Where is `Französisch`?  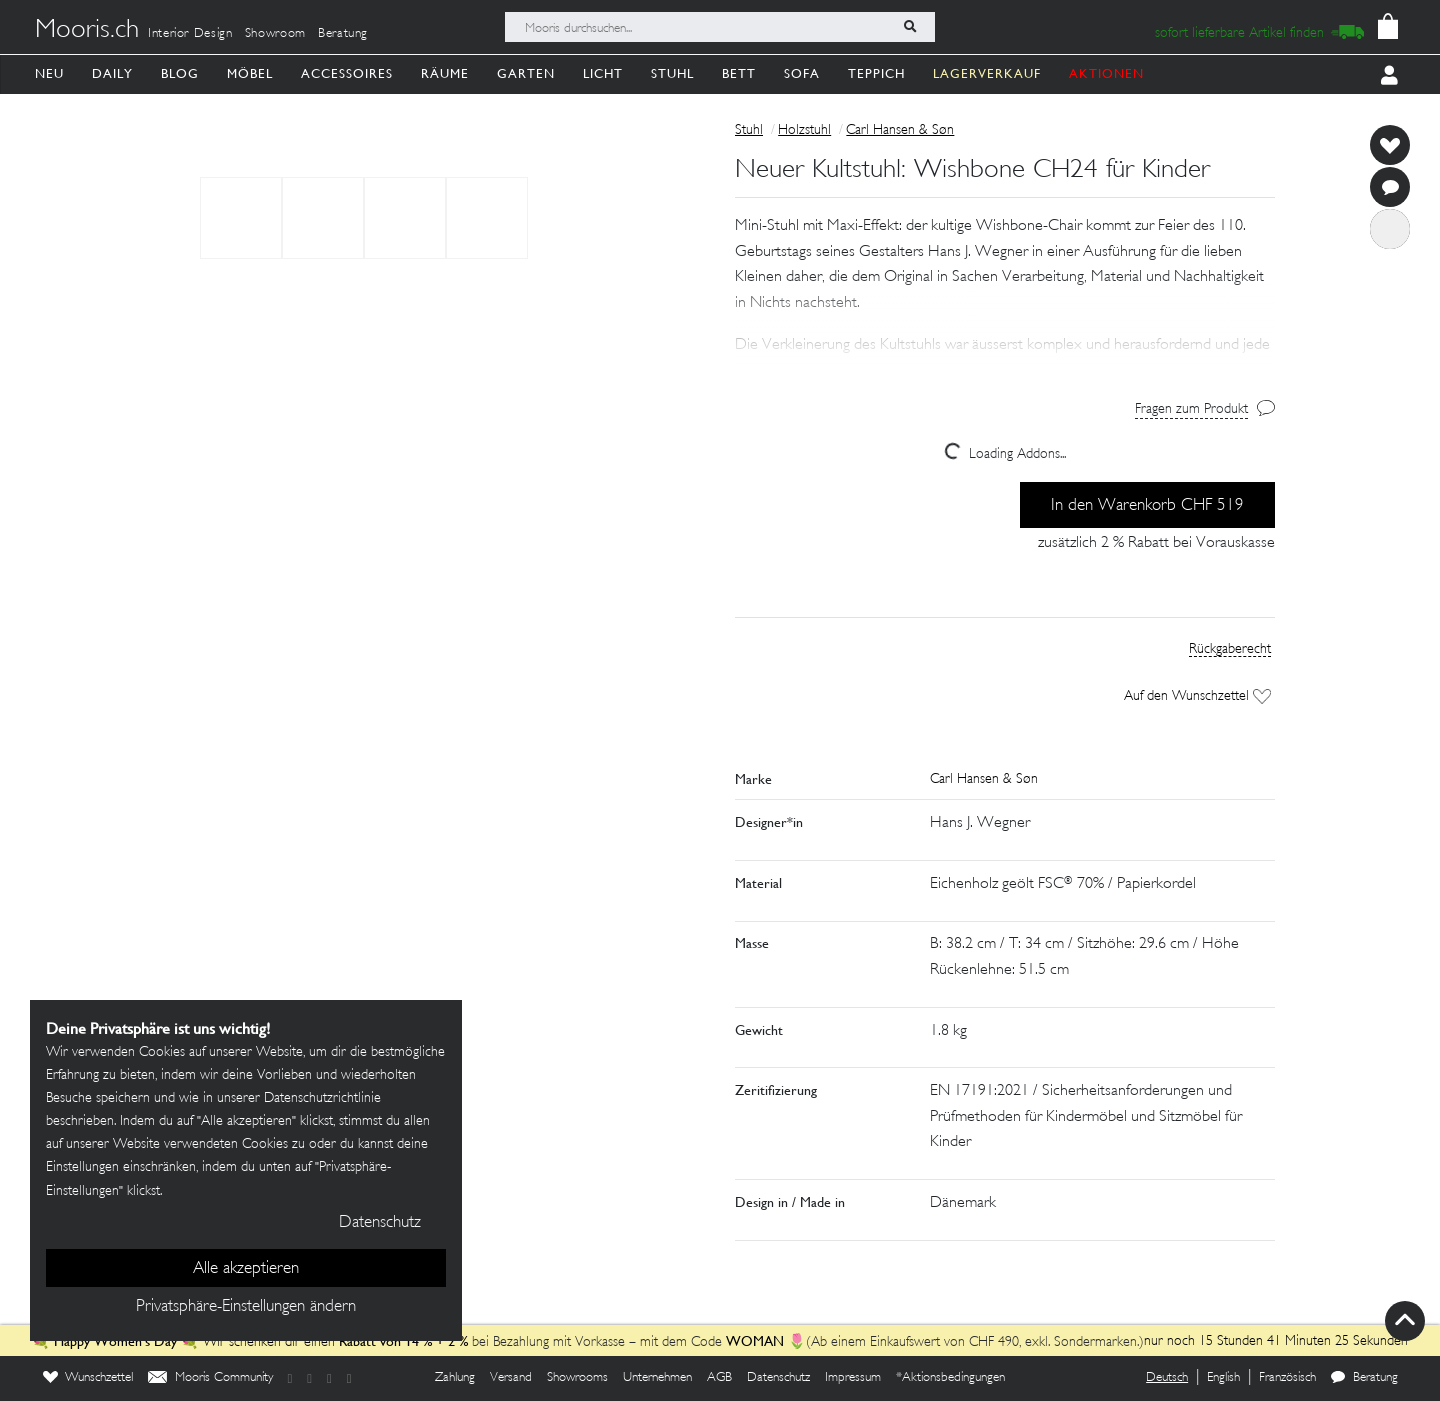
Französisch is located at coordinates (1287, 1378).